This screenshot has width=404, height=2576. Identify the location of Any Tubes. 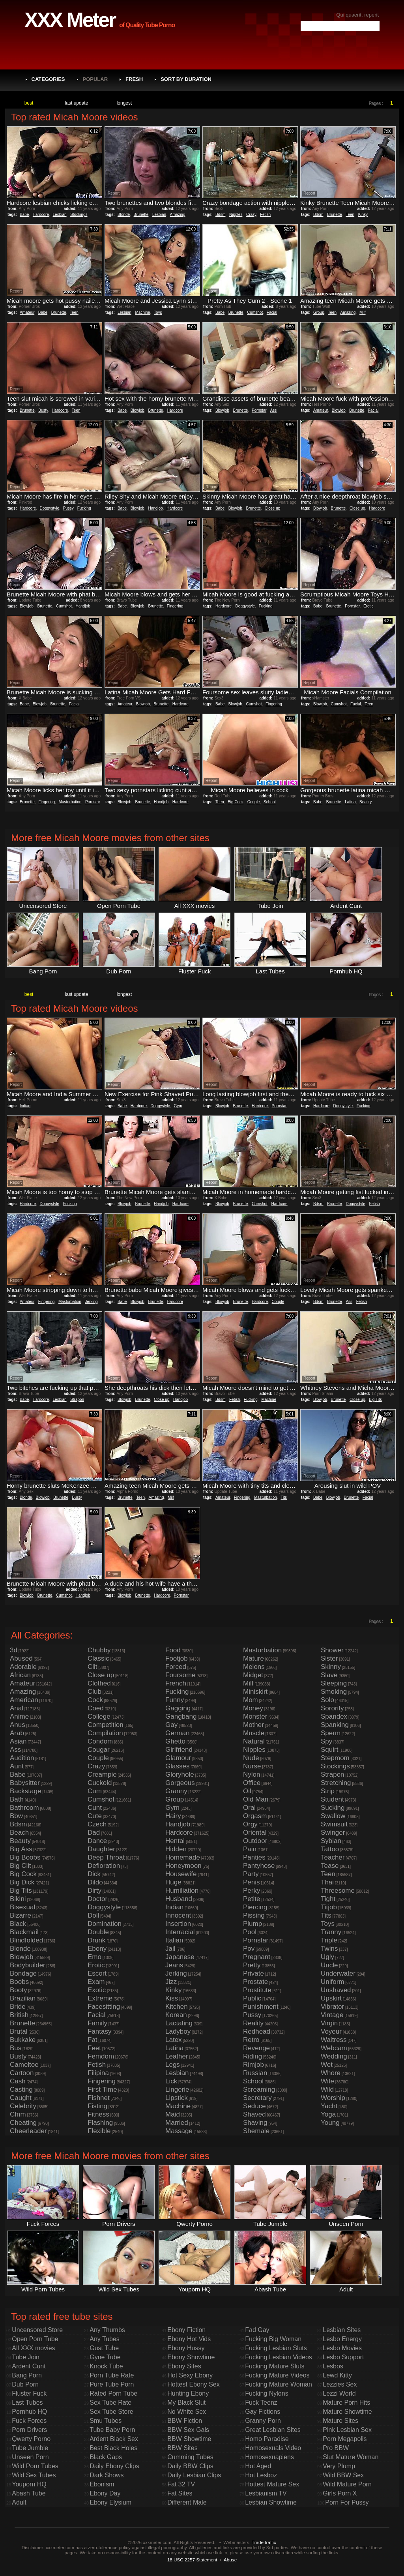
(105, 2339).